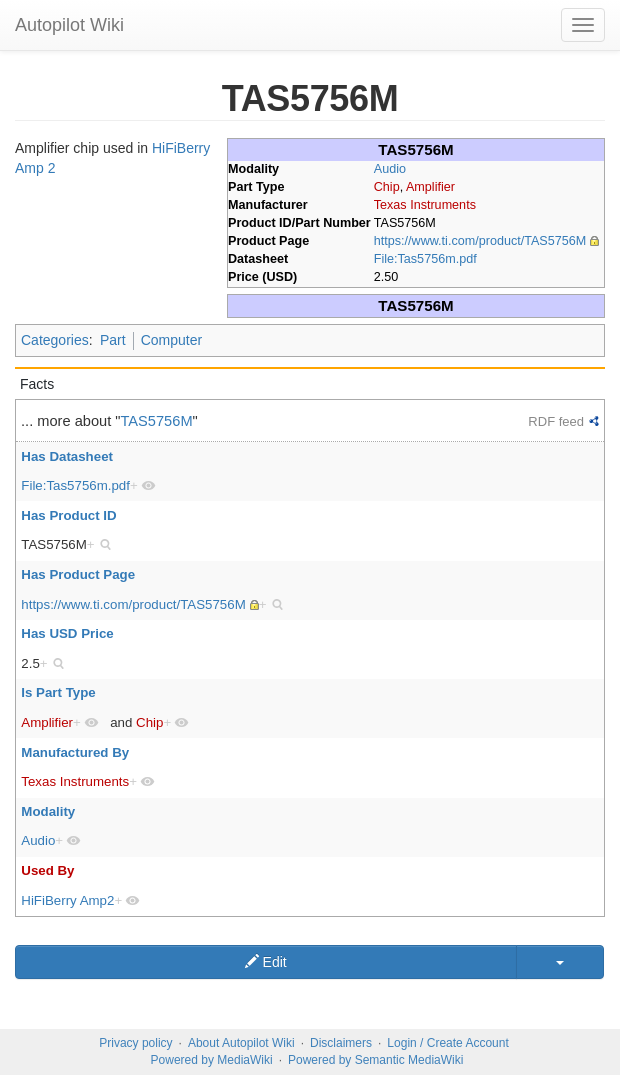  What do you see at coordinates (67, 456) in the screenshot?
I see `Has Datasheet` at bounding box center [67, 456].